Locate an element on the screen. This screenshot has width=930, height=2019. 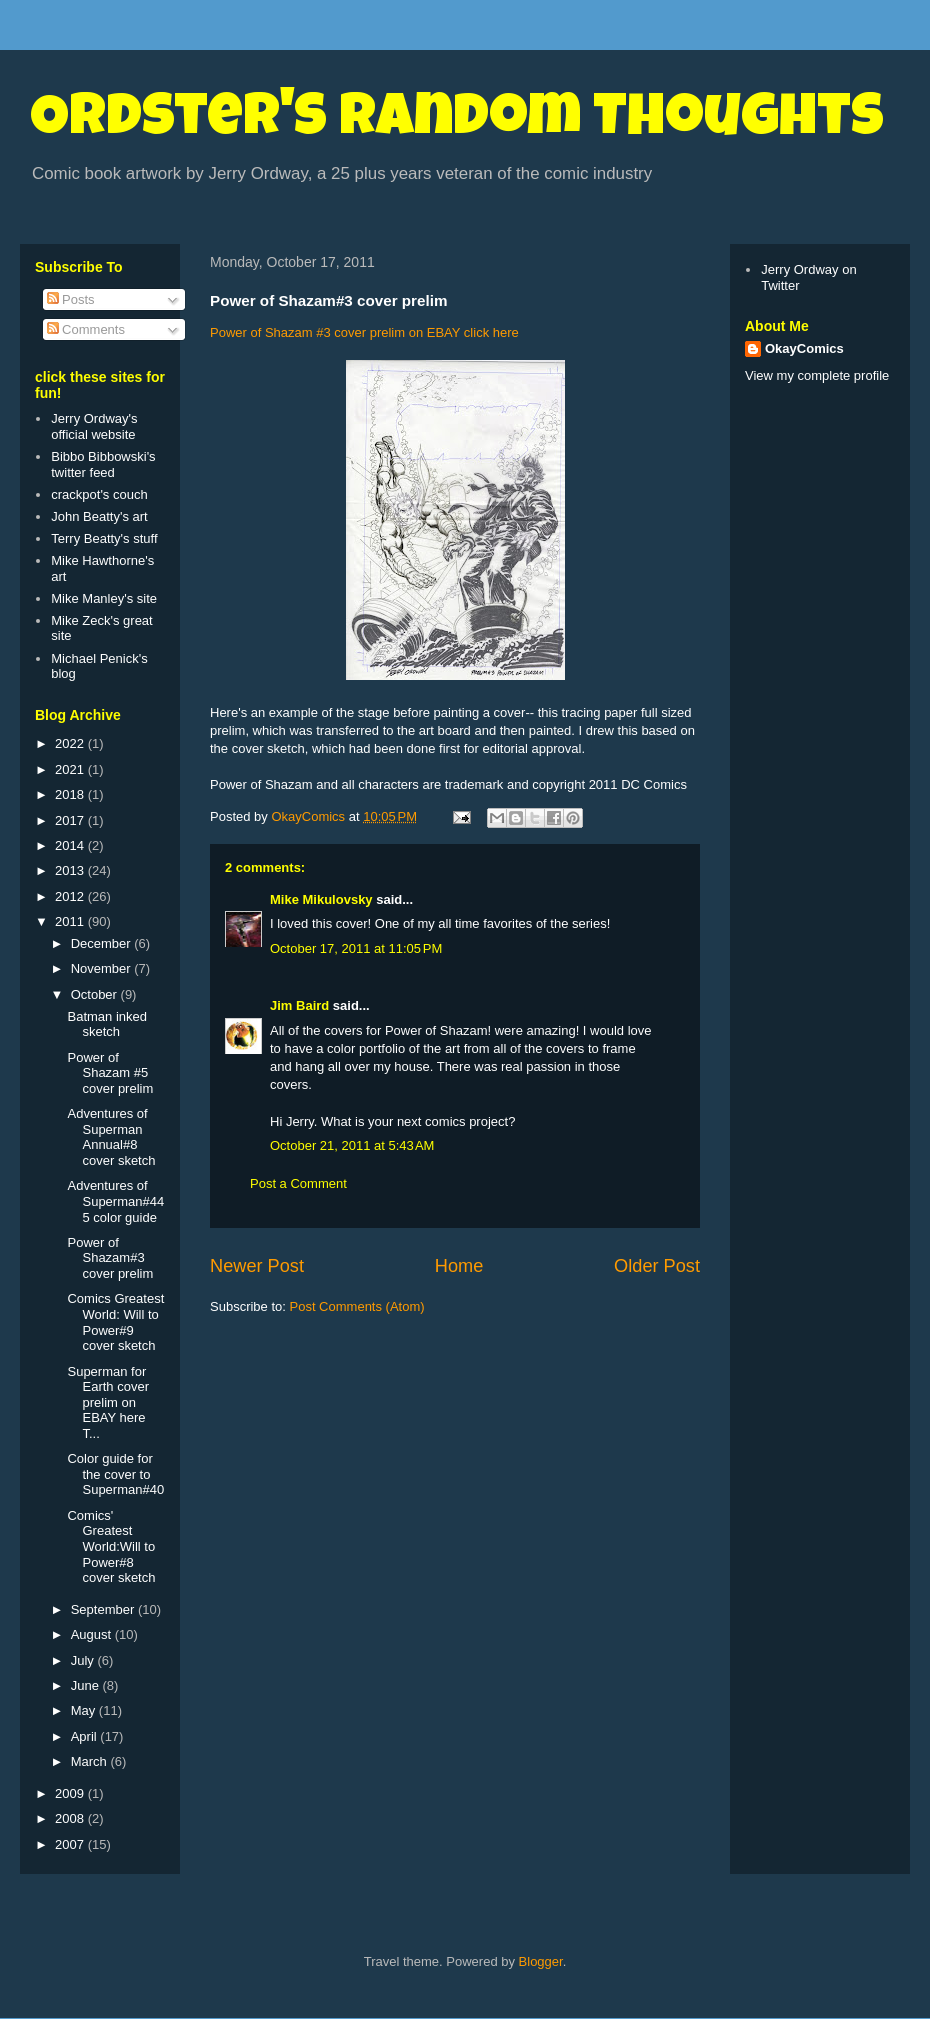
2013 is located at coordinates (71, 870).